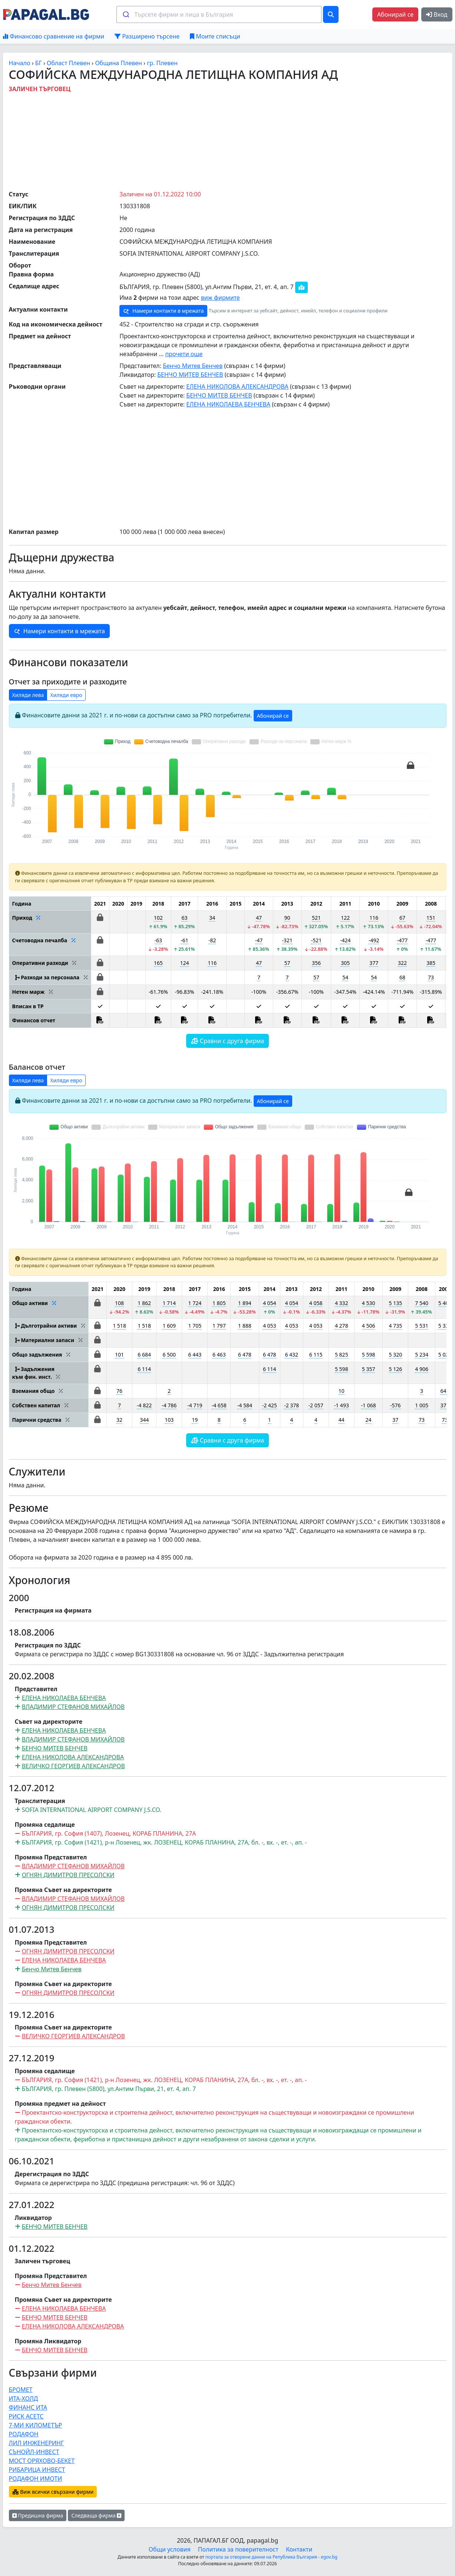  I want to click on ИТА-ХОЛД, so click(23, 2398).